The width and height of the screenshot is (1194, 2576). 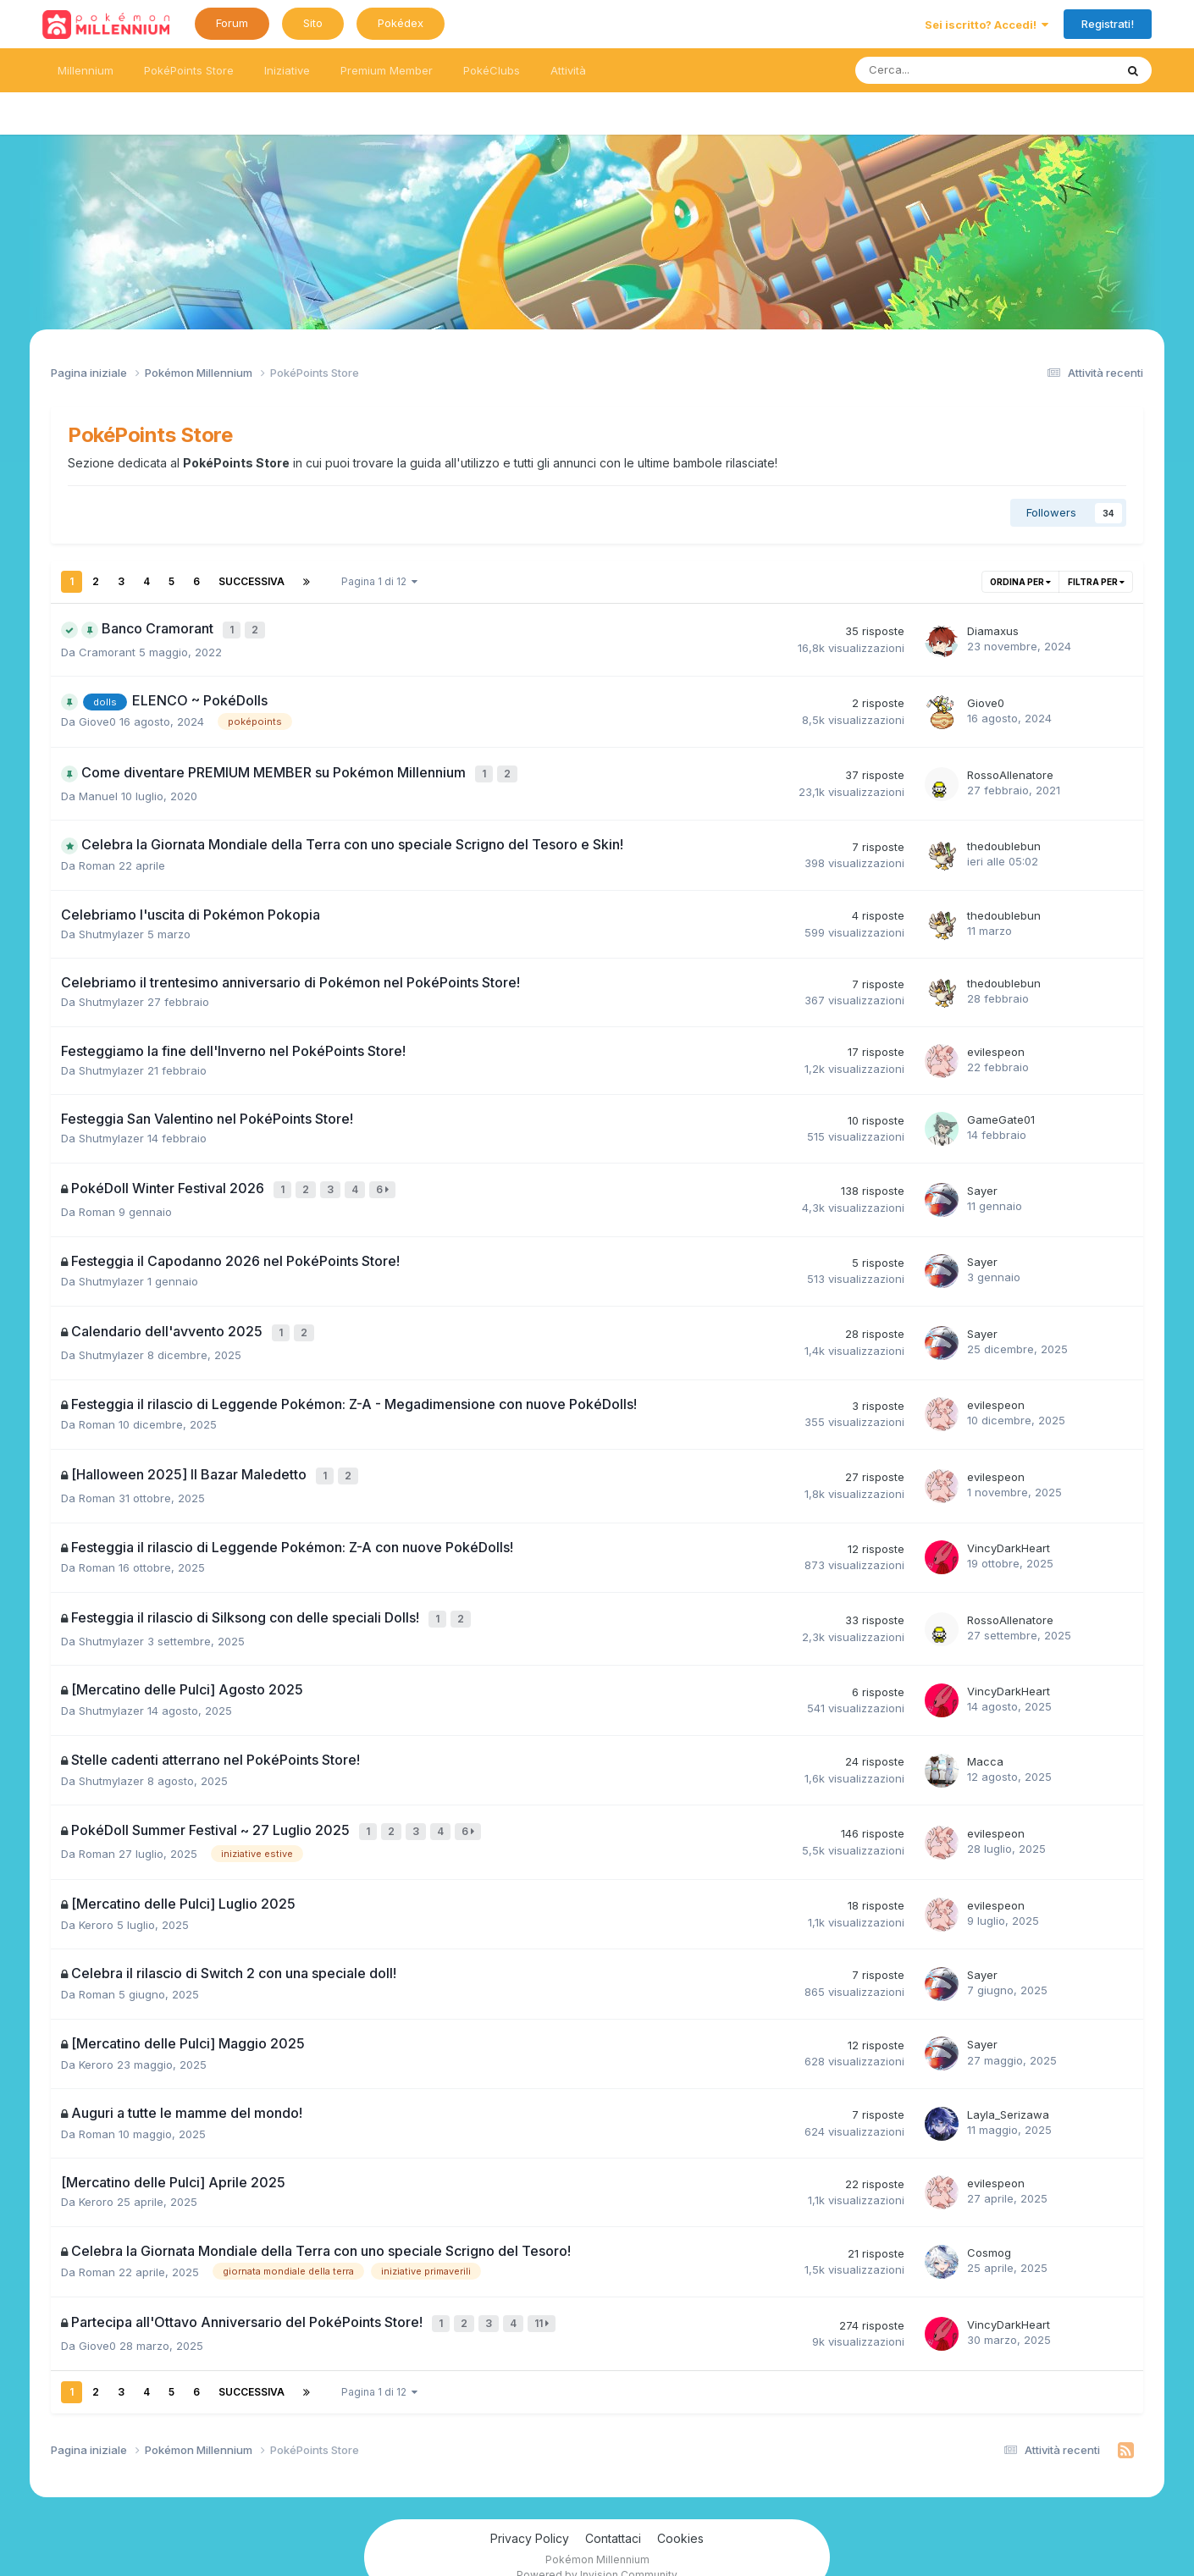 What do you see at coordinates (97, 858) in the screenshot?
I see `Roman` at bounding box center [97, 858].